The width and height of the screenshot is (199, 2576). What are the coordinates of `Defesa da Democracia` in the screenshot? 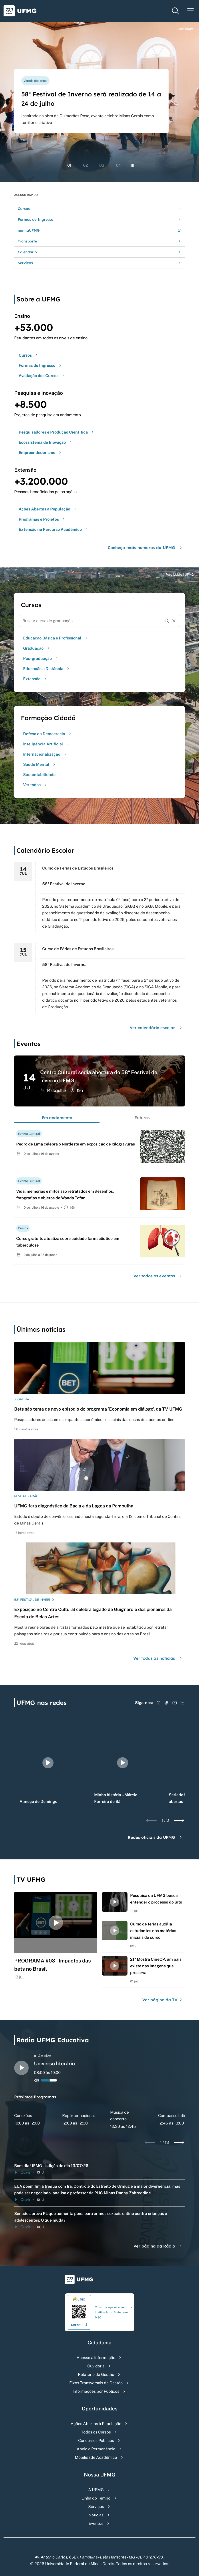 It's located at (47, 733).